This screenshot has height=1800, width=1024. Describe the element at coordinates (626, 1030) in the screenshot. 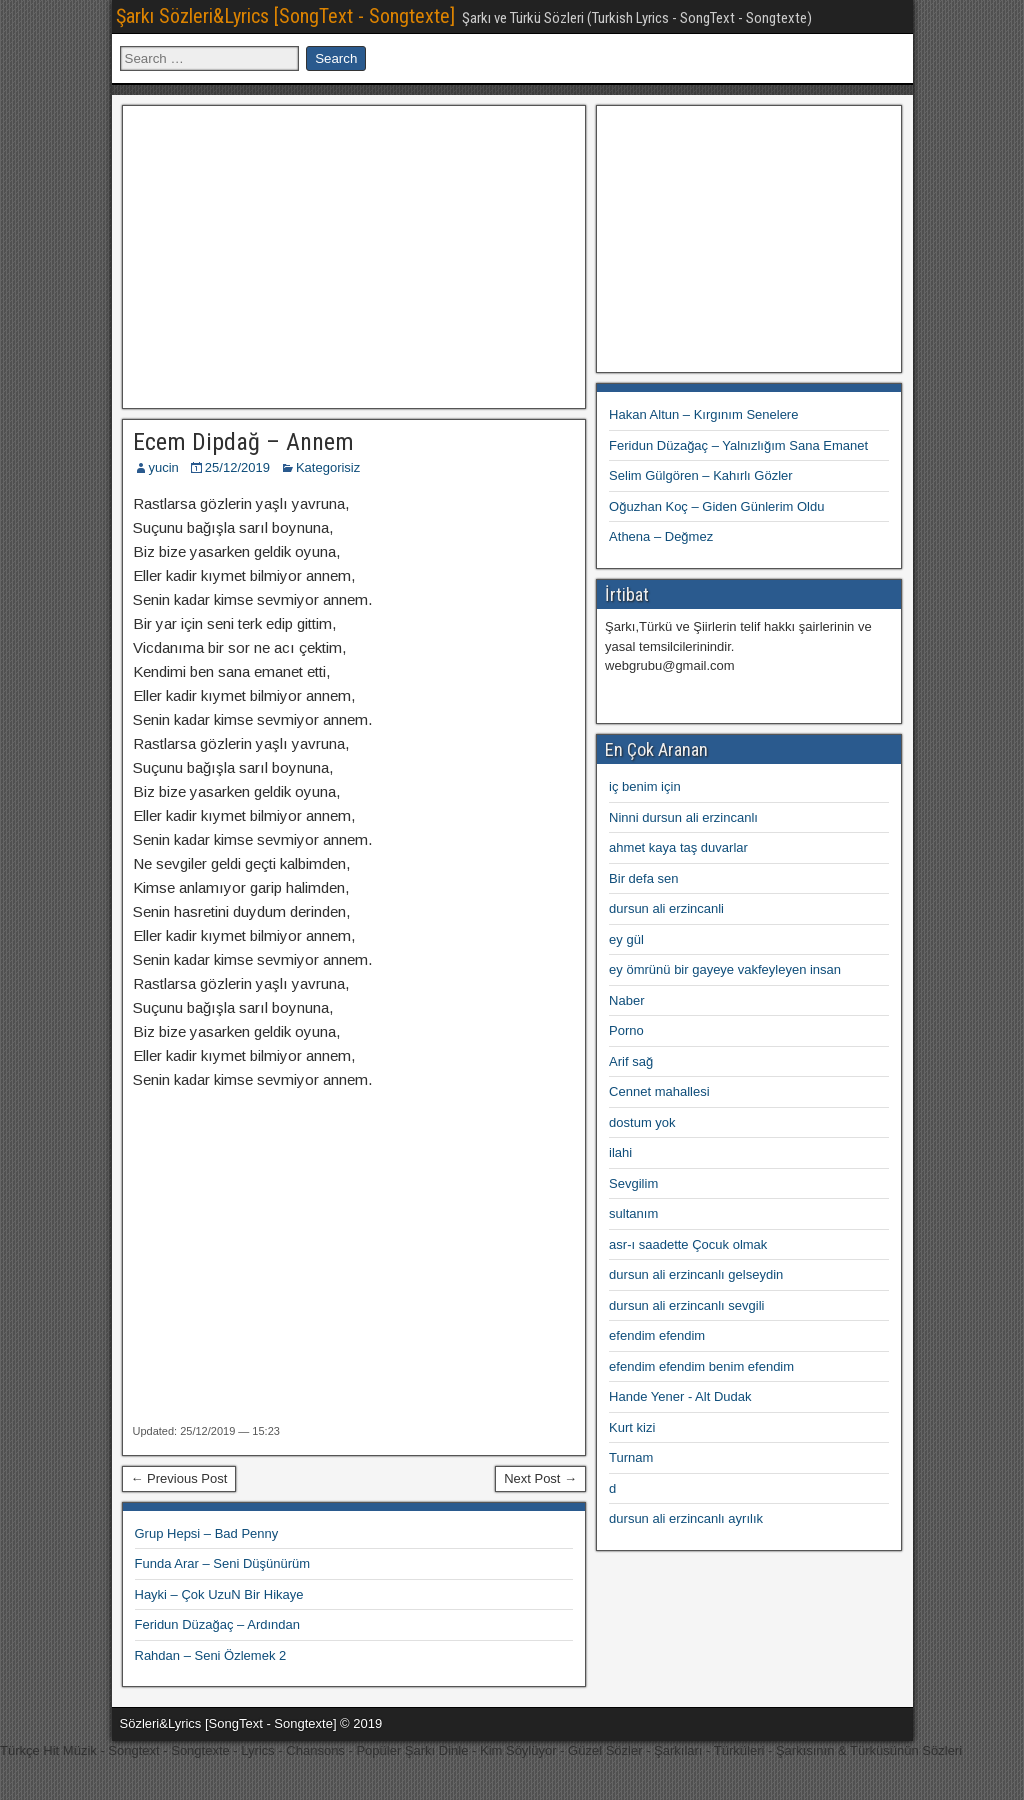

I see `Porno` at that location.